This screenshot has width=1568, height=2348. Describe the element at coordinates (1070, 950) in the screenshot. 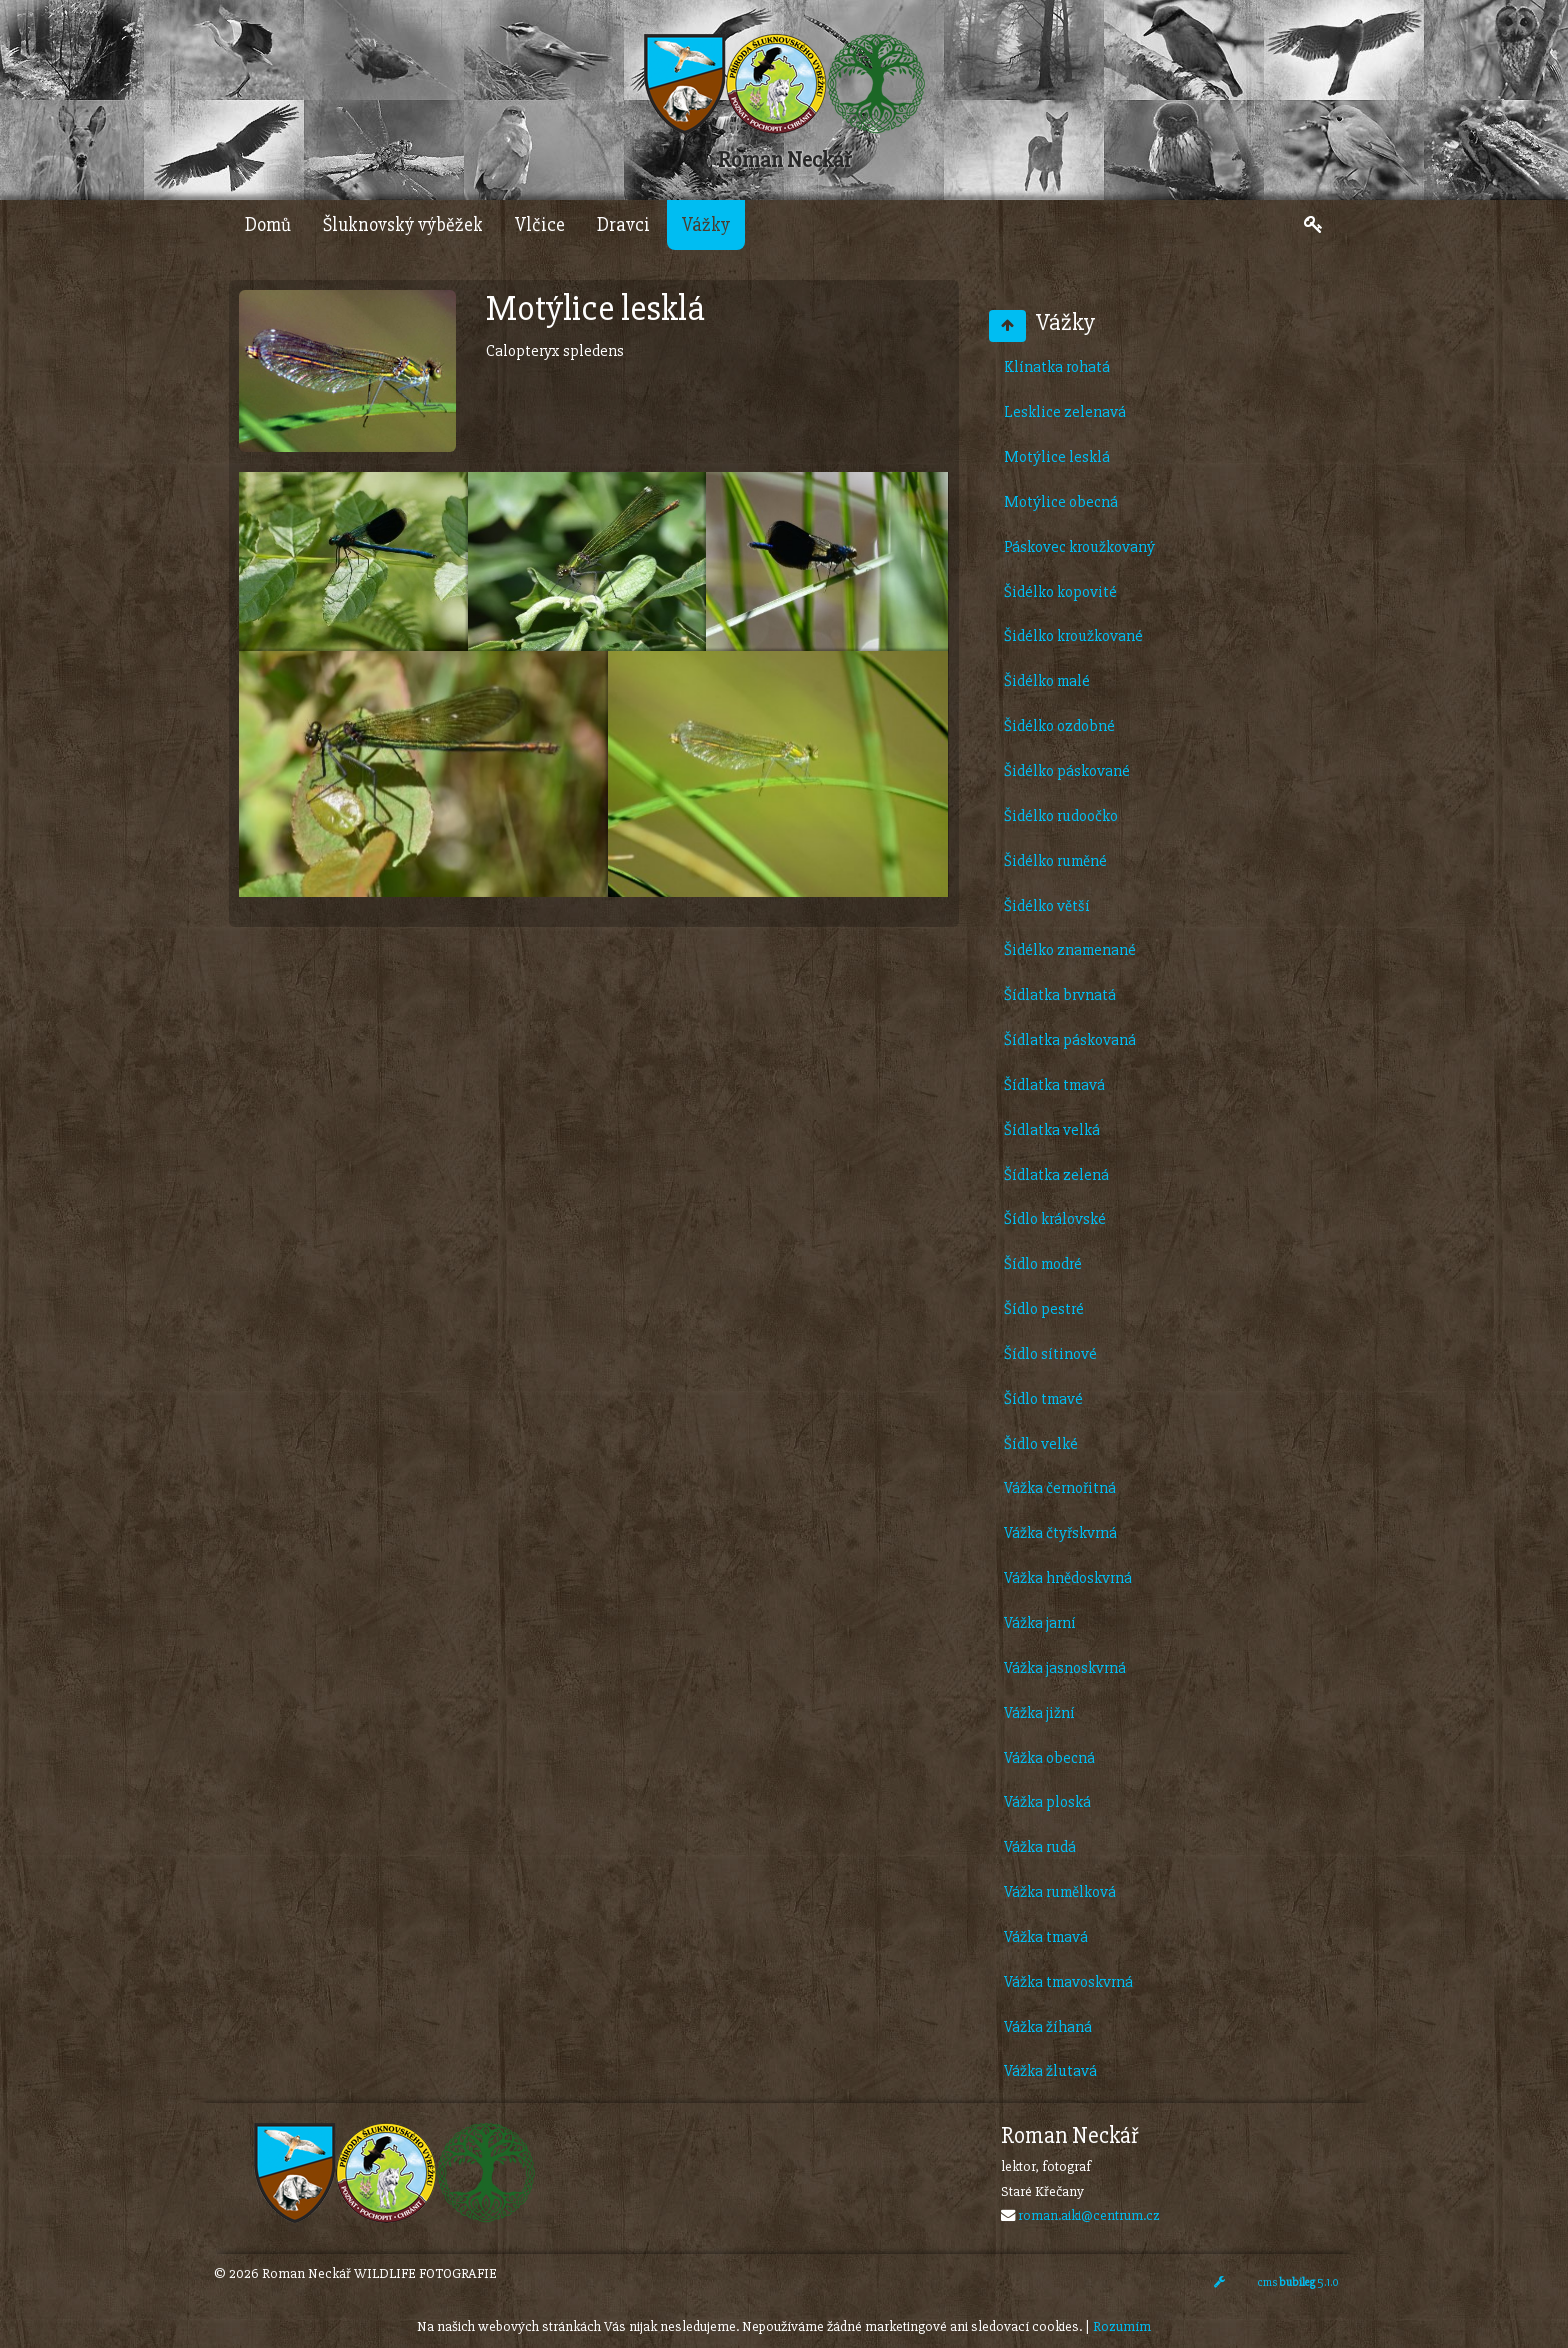

I see `Šidélko znamenané` at that location.